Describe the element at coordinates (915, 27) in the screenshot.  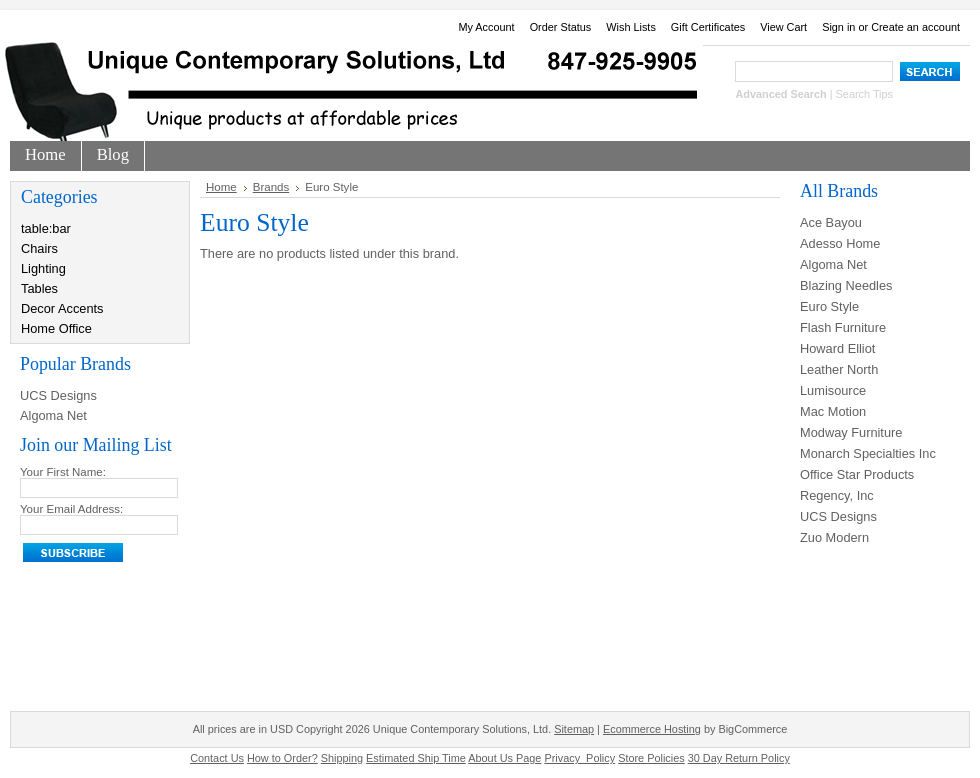
I see `Create an account` at that location.